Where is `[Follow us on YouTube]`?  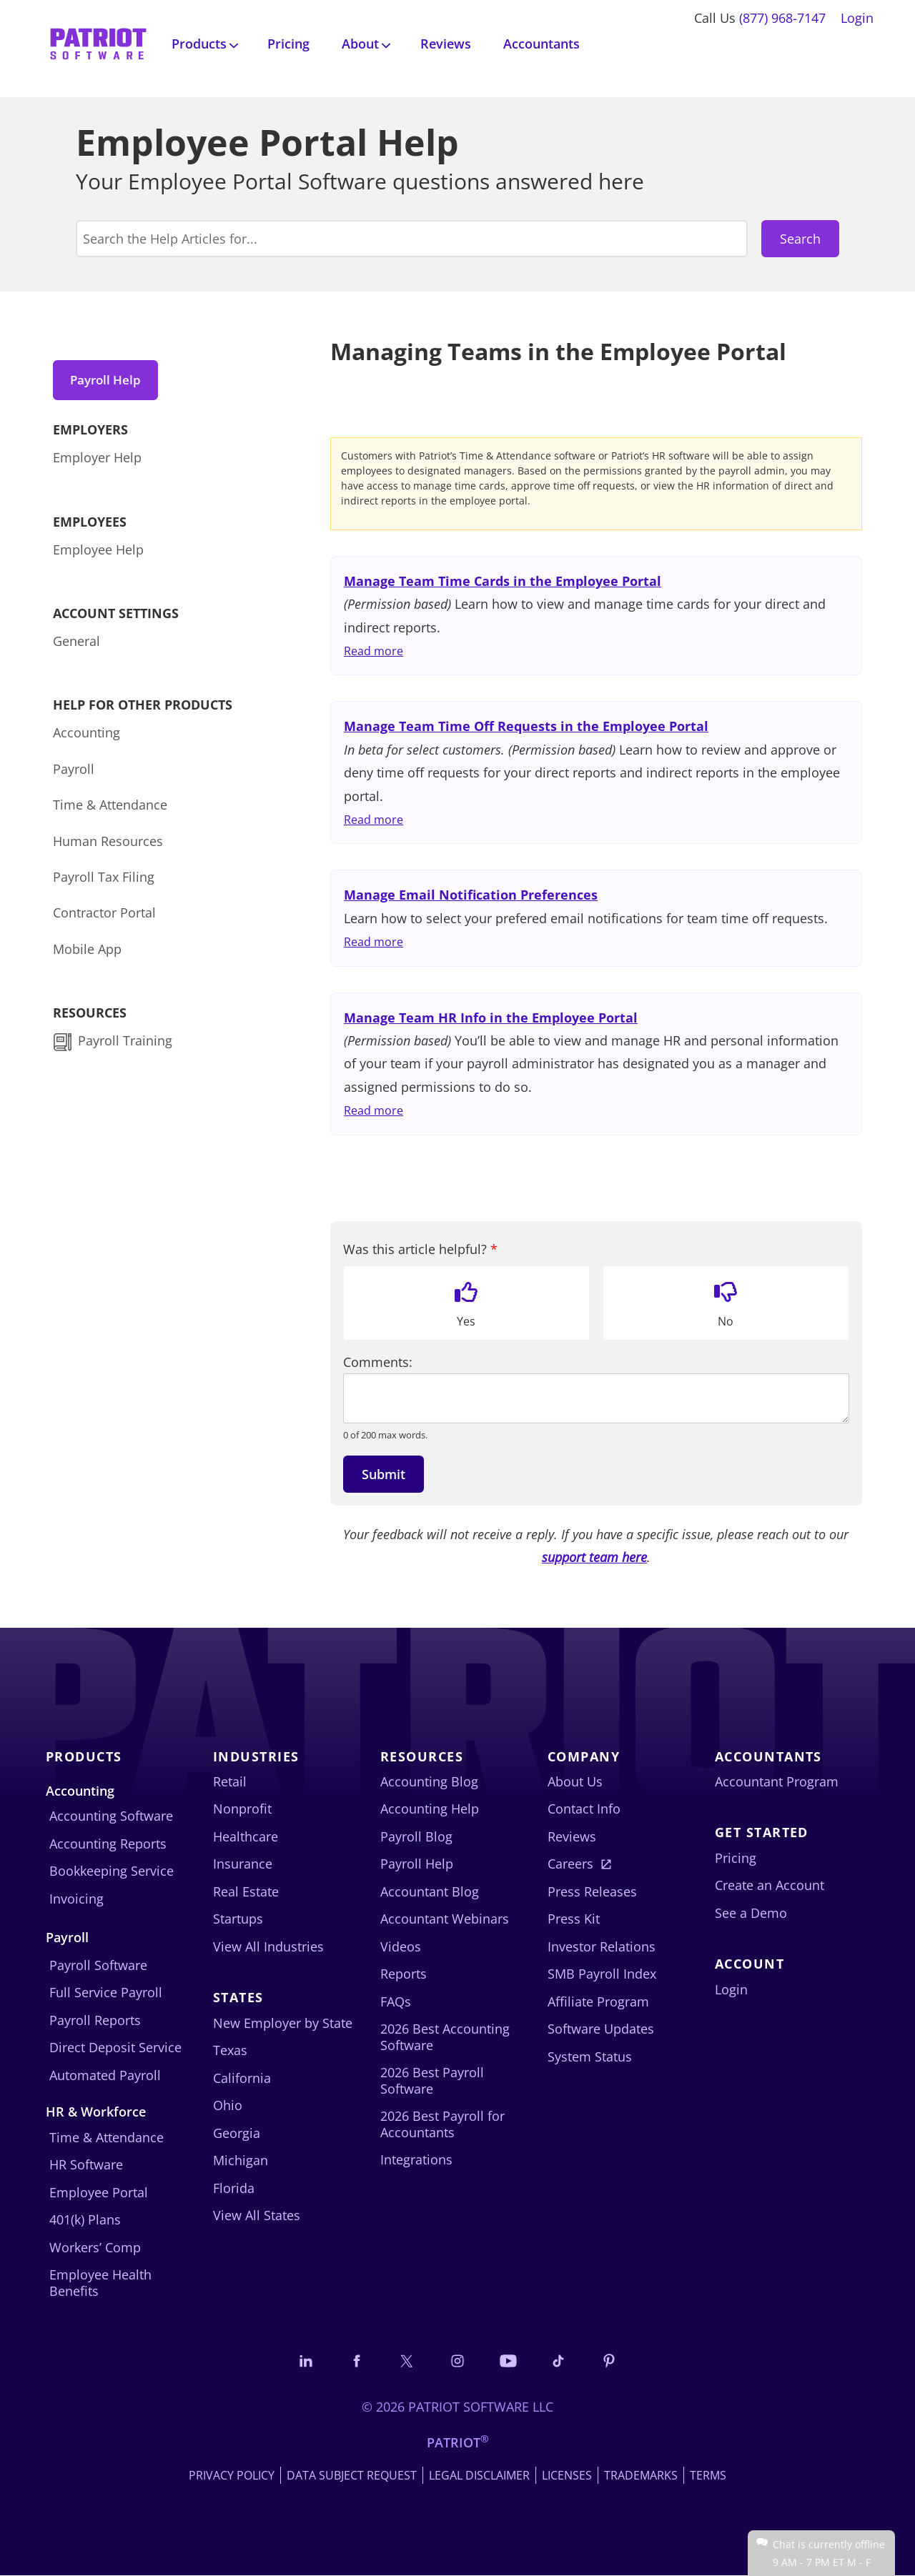 [Follow us on YouTube] is located at coordinates (509, 2360).